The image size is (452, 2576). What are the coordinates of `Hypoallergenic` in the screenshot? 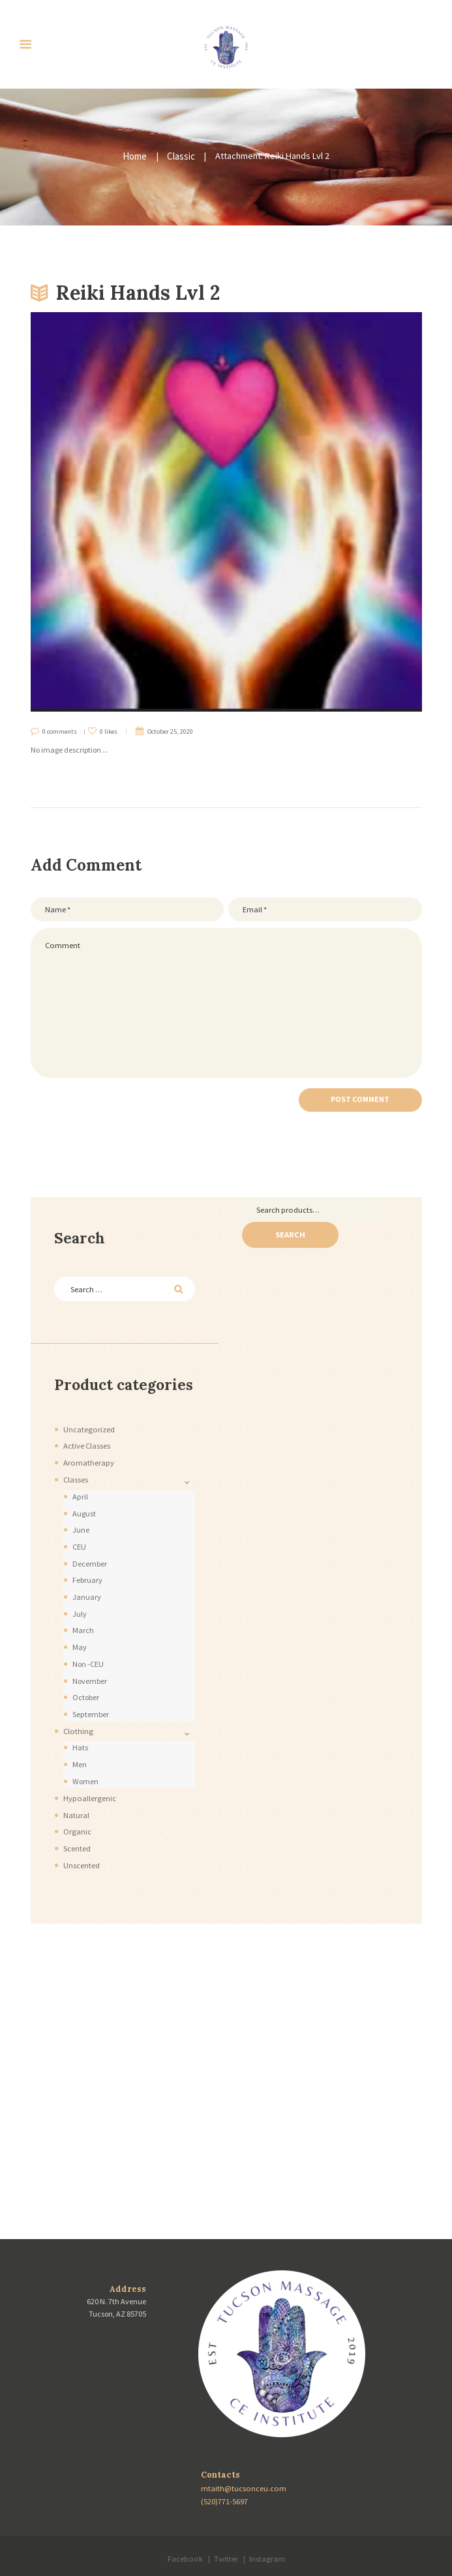 It's located at (88, 1775).